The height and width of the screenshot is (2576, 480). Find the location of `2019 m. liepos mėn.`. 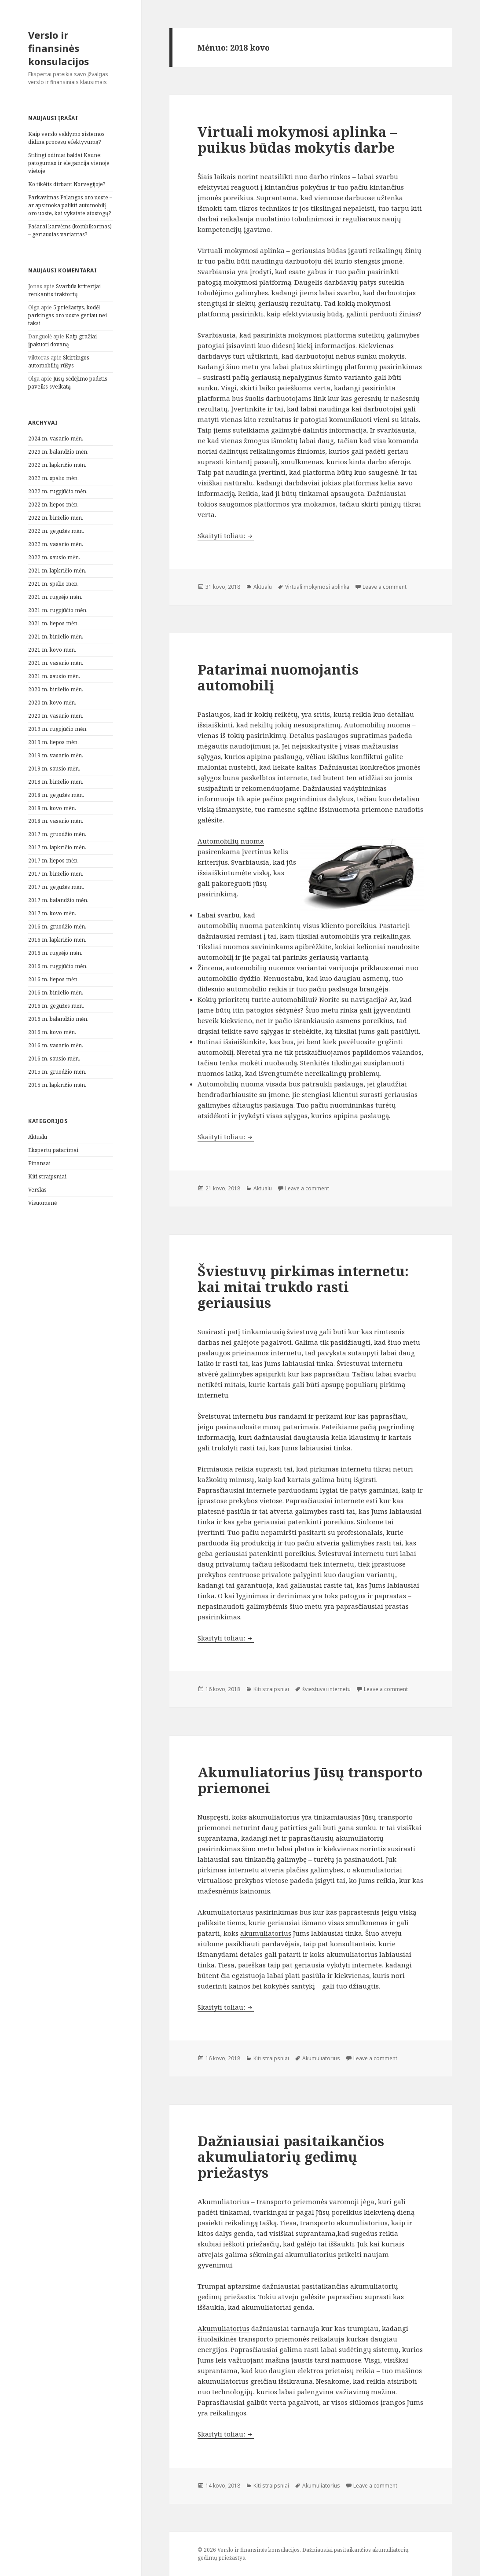

2019 m. liepos mėn. is located at coordinates (53, 742).